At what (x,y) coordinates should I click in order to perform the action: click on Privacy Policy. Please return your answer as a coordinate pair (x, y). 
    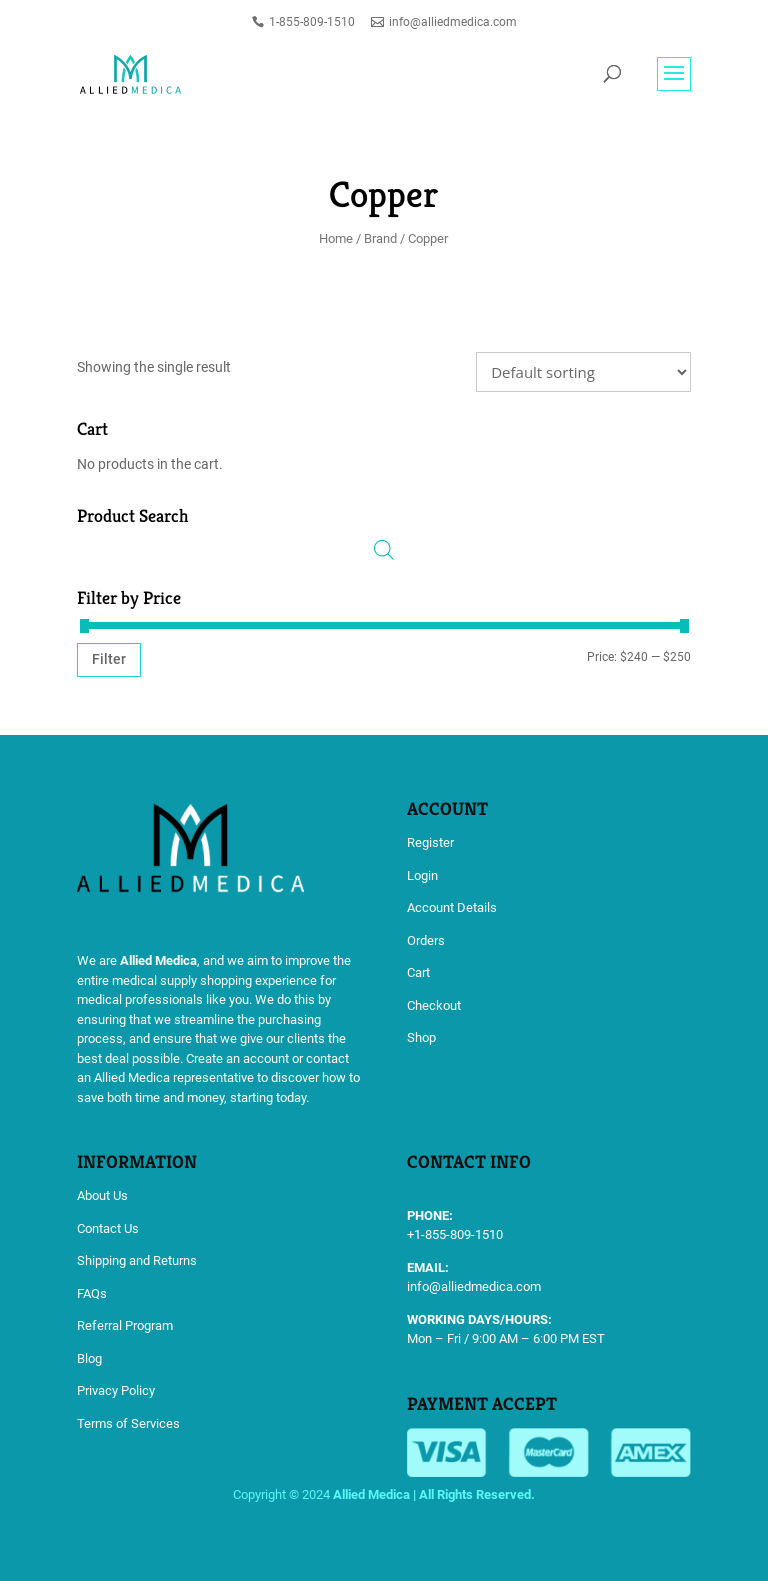
    Looking at the image, I should click on (116, 1390).